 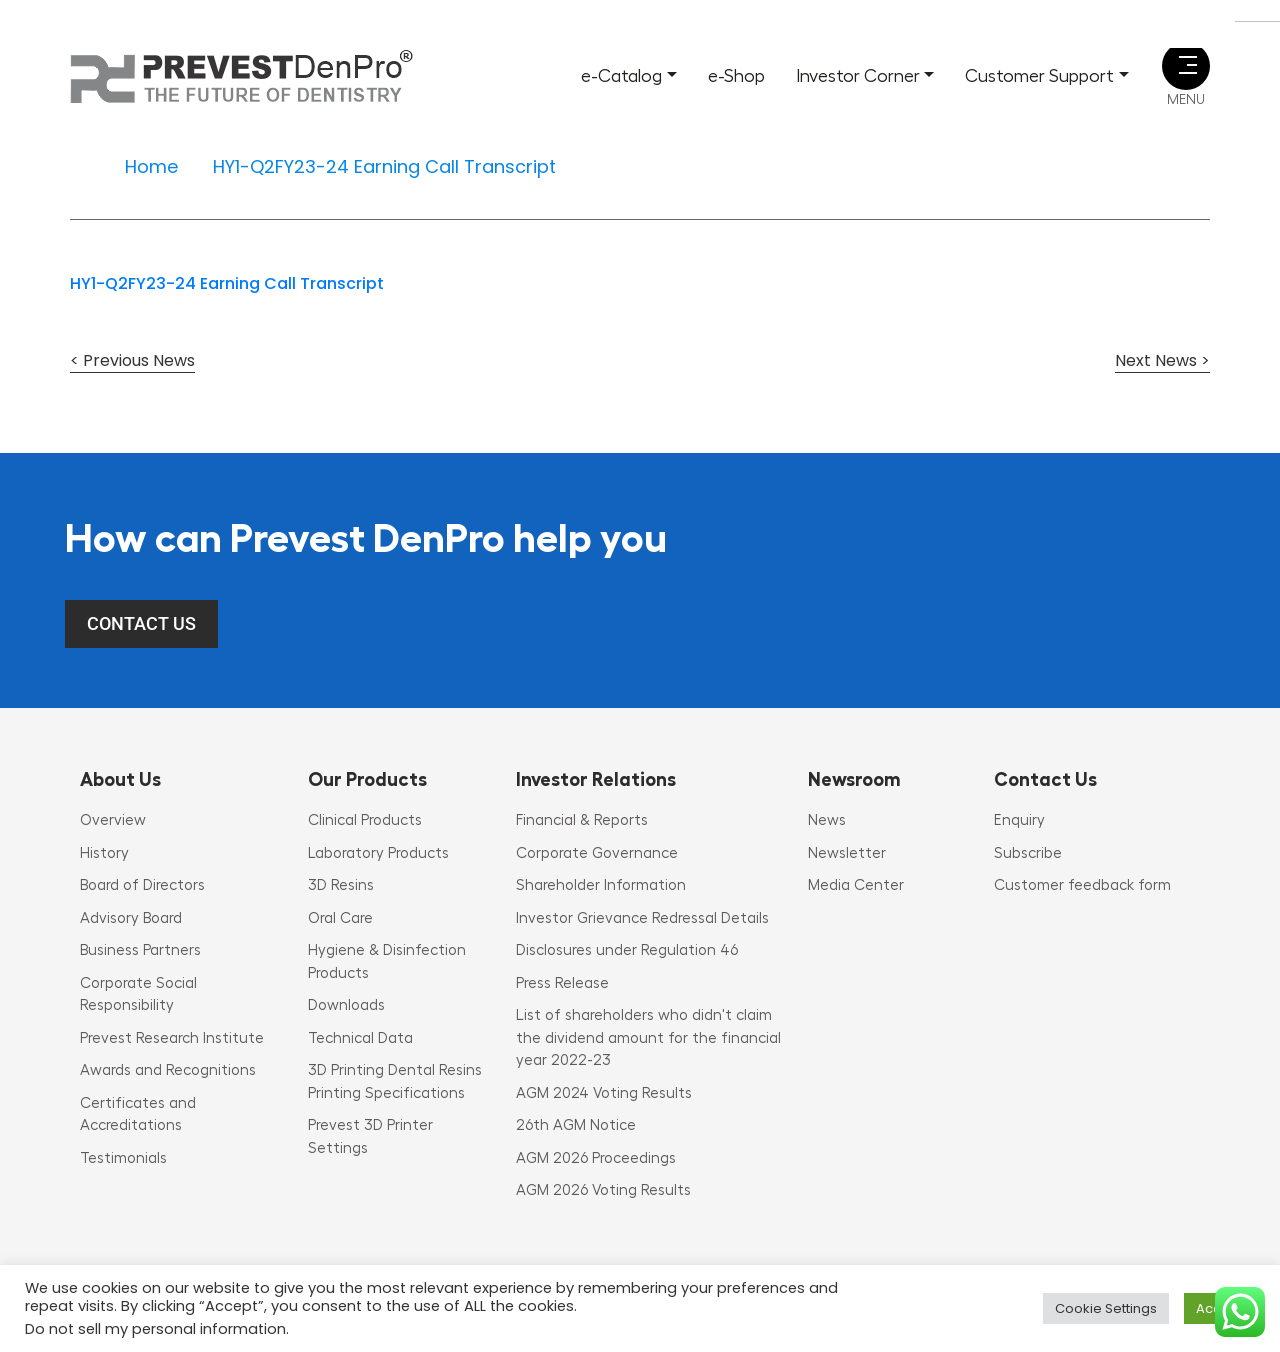 What do you see at coordinates (642, 918) in the screenshot?
I see `Investor Grievance Redressal Details` at bounding box center [642, 918].